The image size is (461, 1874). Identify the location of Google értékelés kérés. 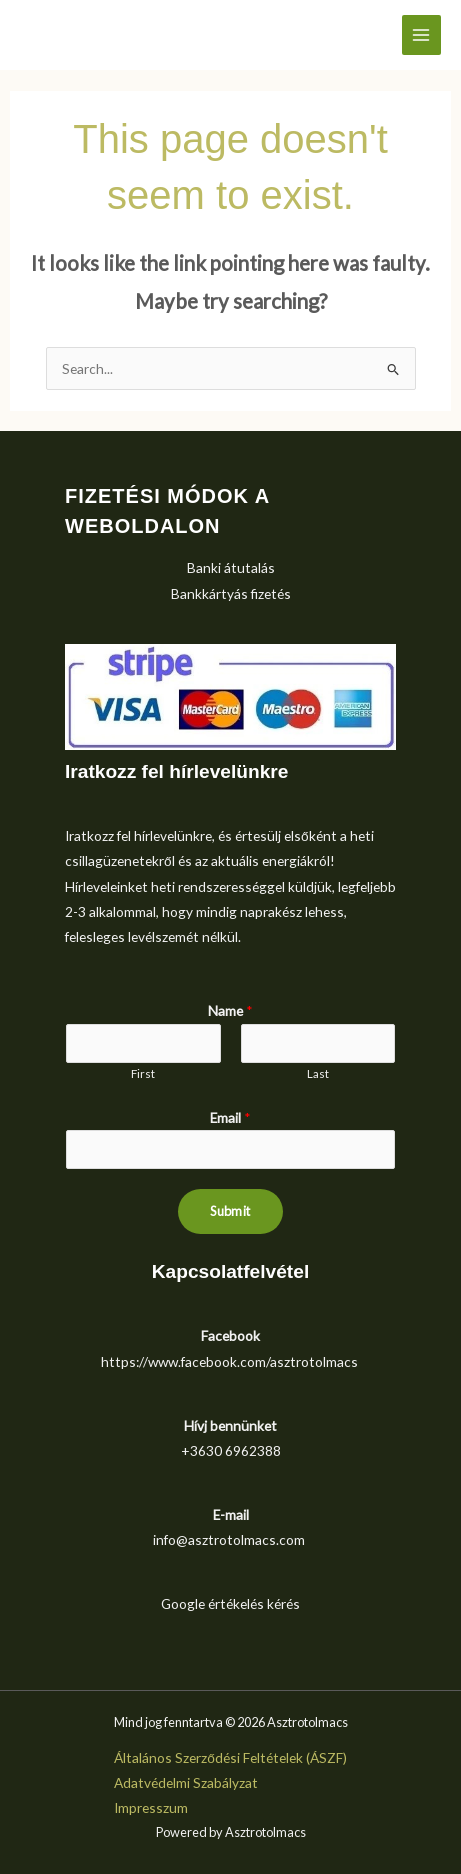
(230, 1603).